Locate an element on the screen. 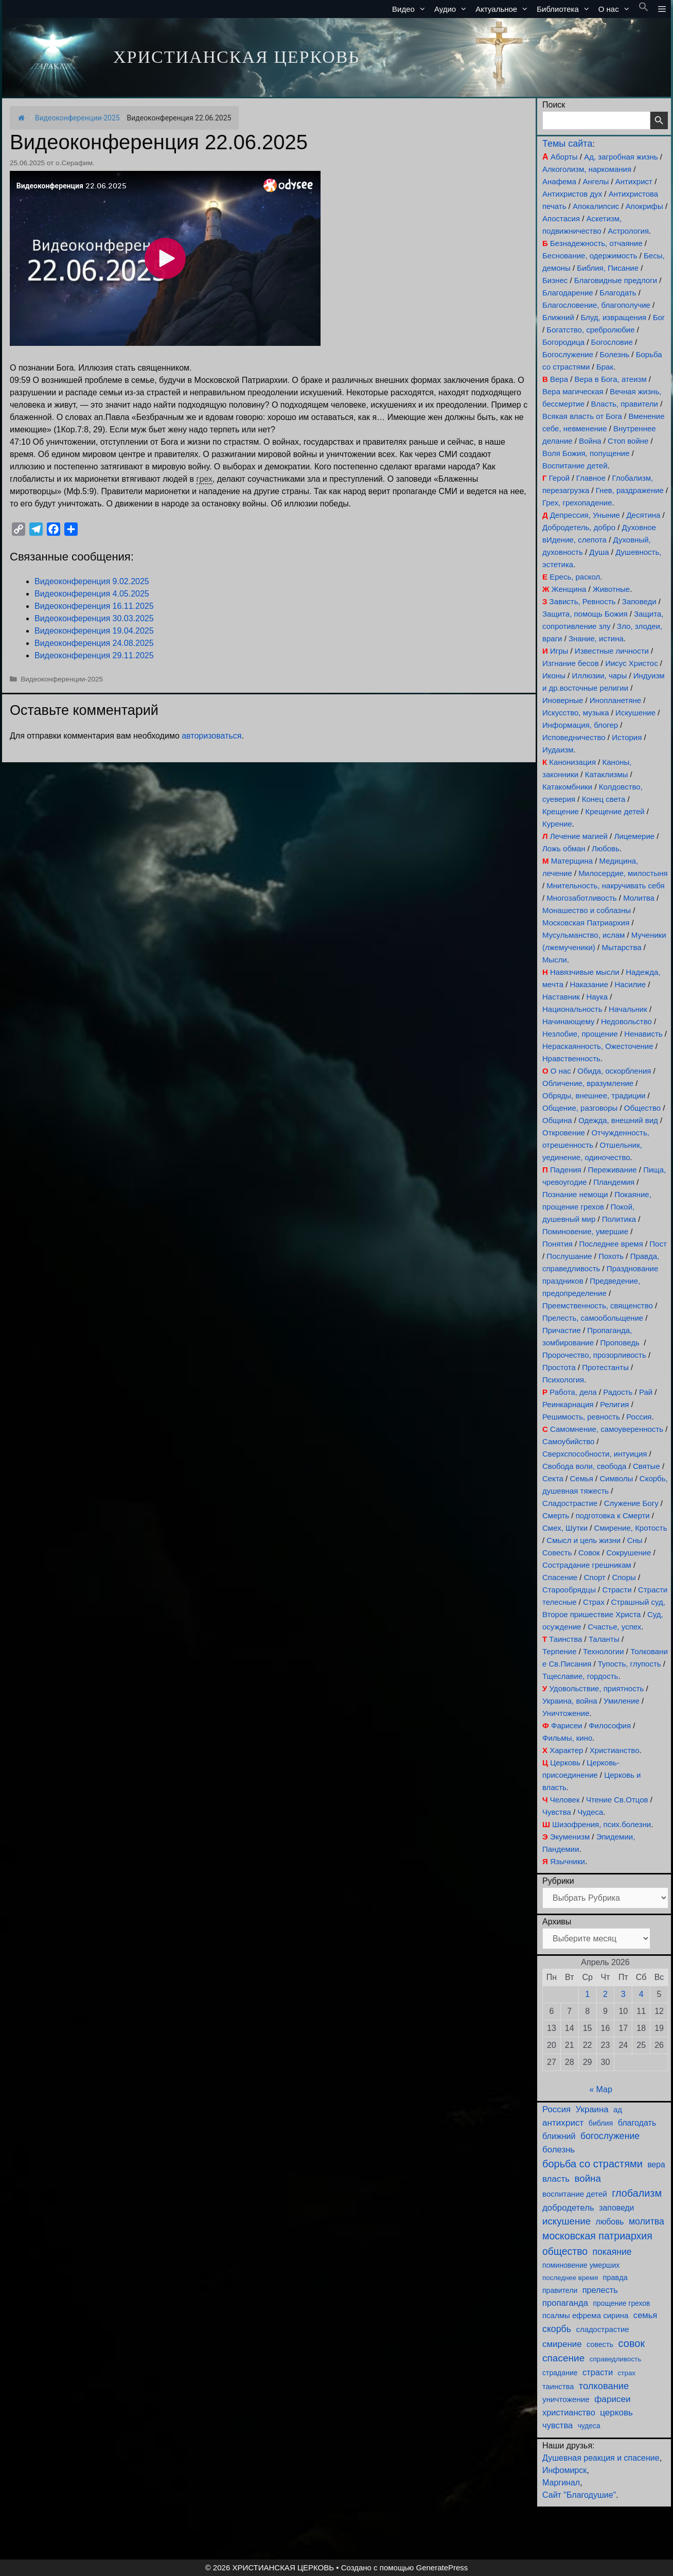  уничтожение [уничтожение (124 элемента)] is located at coordinates (566, 2399).